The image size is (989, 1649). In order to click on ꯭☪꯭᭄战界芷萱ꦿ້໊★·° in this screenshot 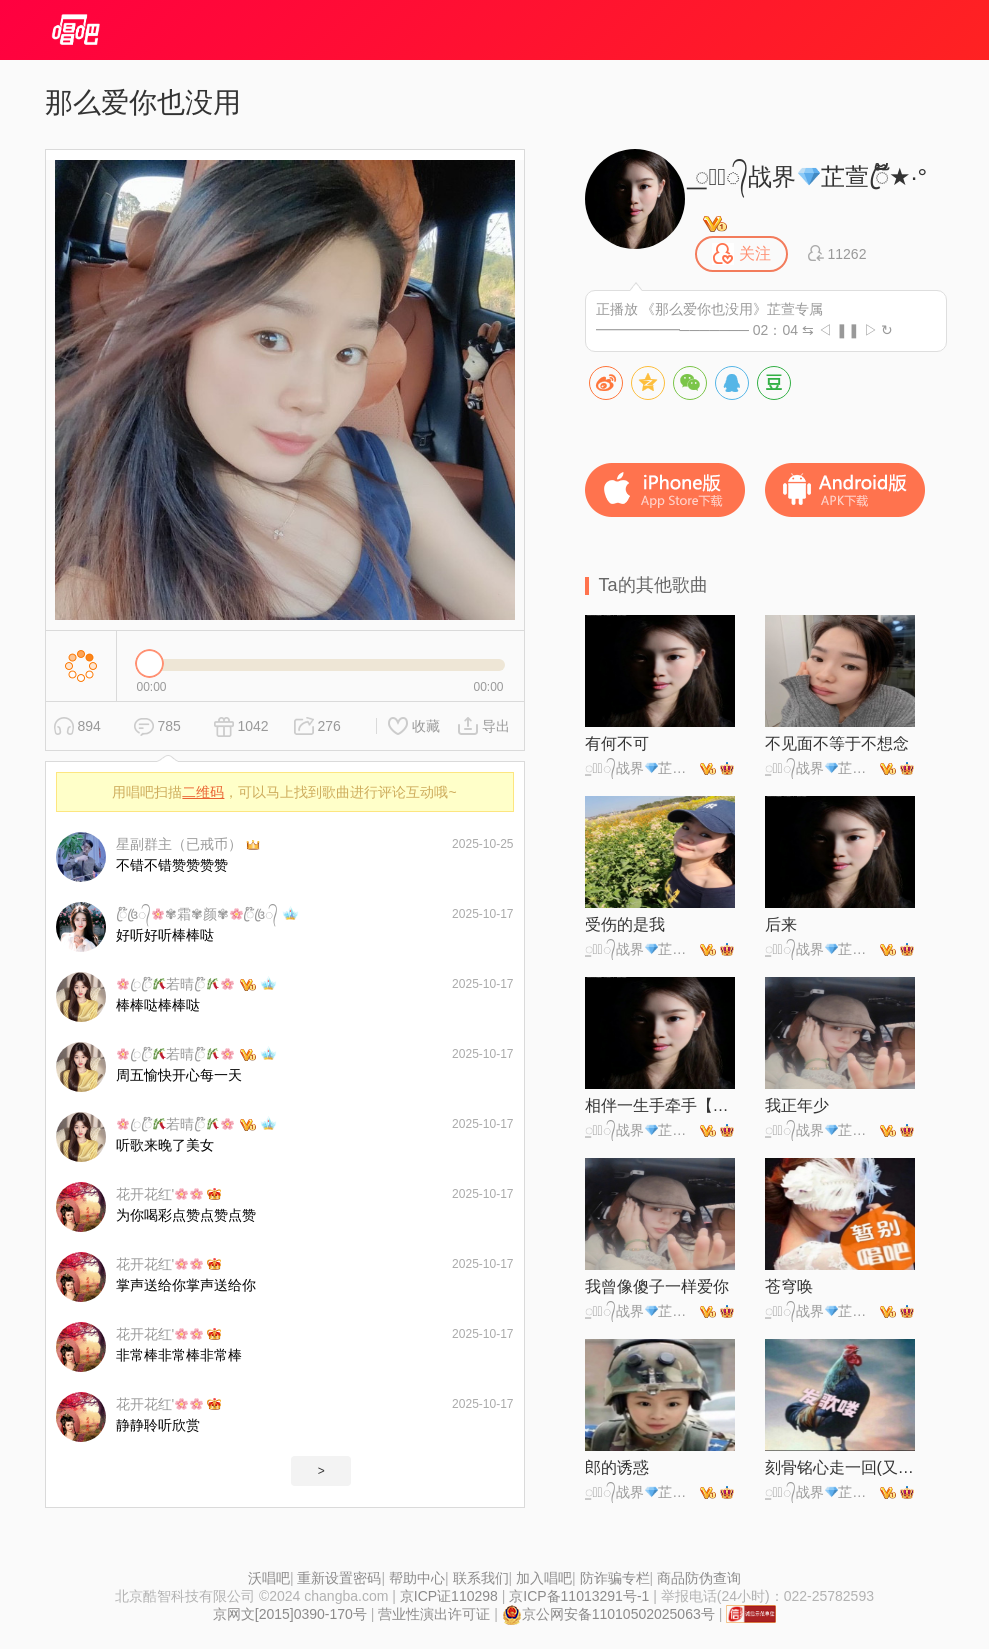, I will do `click(811, 176)`.